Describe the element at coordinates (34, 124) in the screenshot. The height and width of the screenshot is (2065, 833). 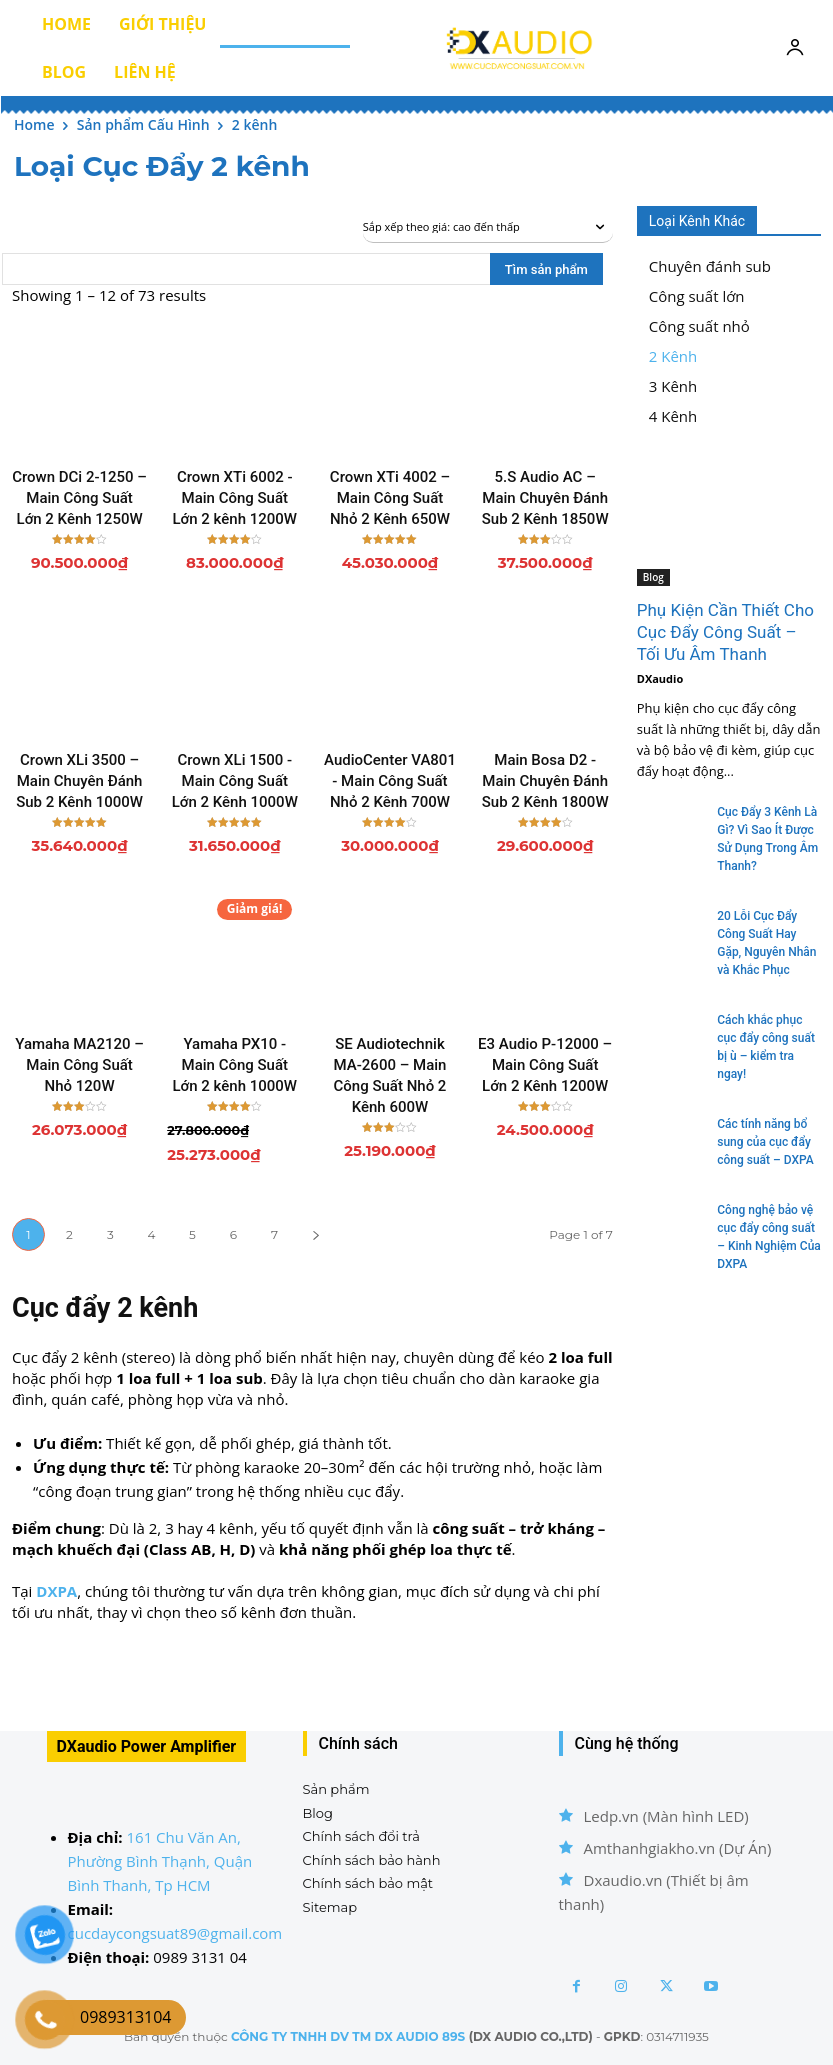
I see `Home` at that location.